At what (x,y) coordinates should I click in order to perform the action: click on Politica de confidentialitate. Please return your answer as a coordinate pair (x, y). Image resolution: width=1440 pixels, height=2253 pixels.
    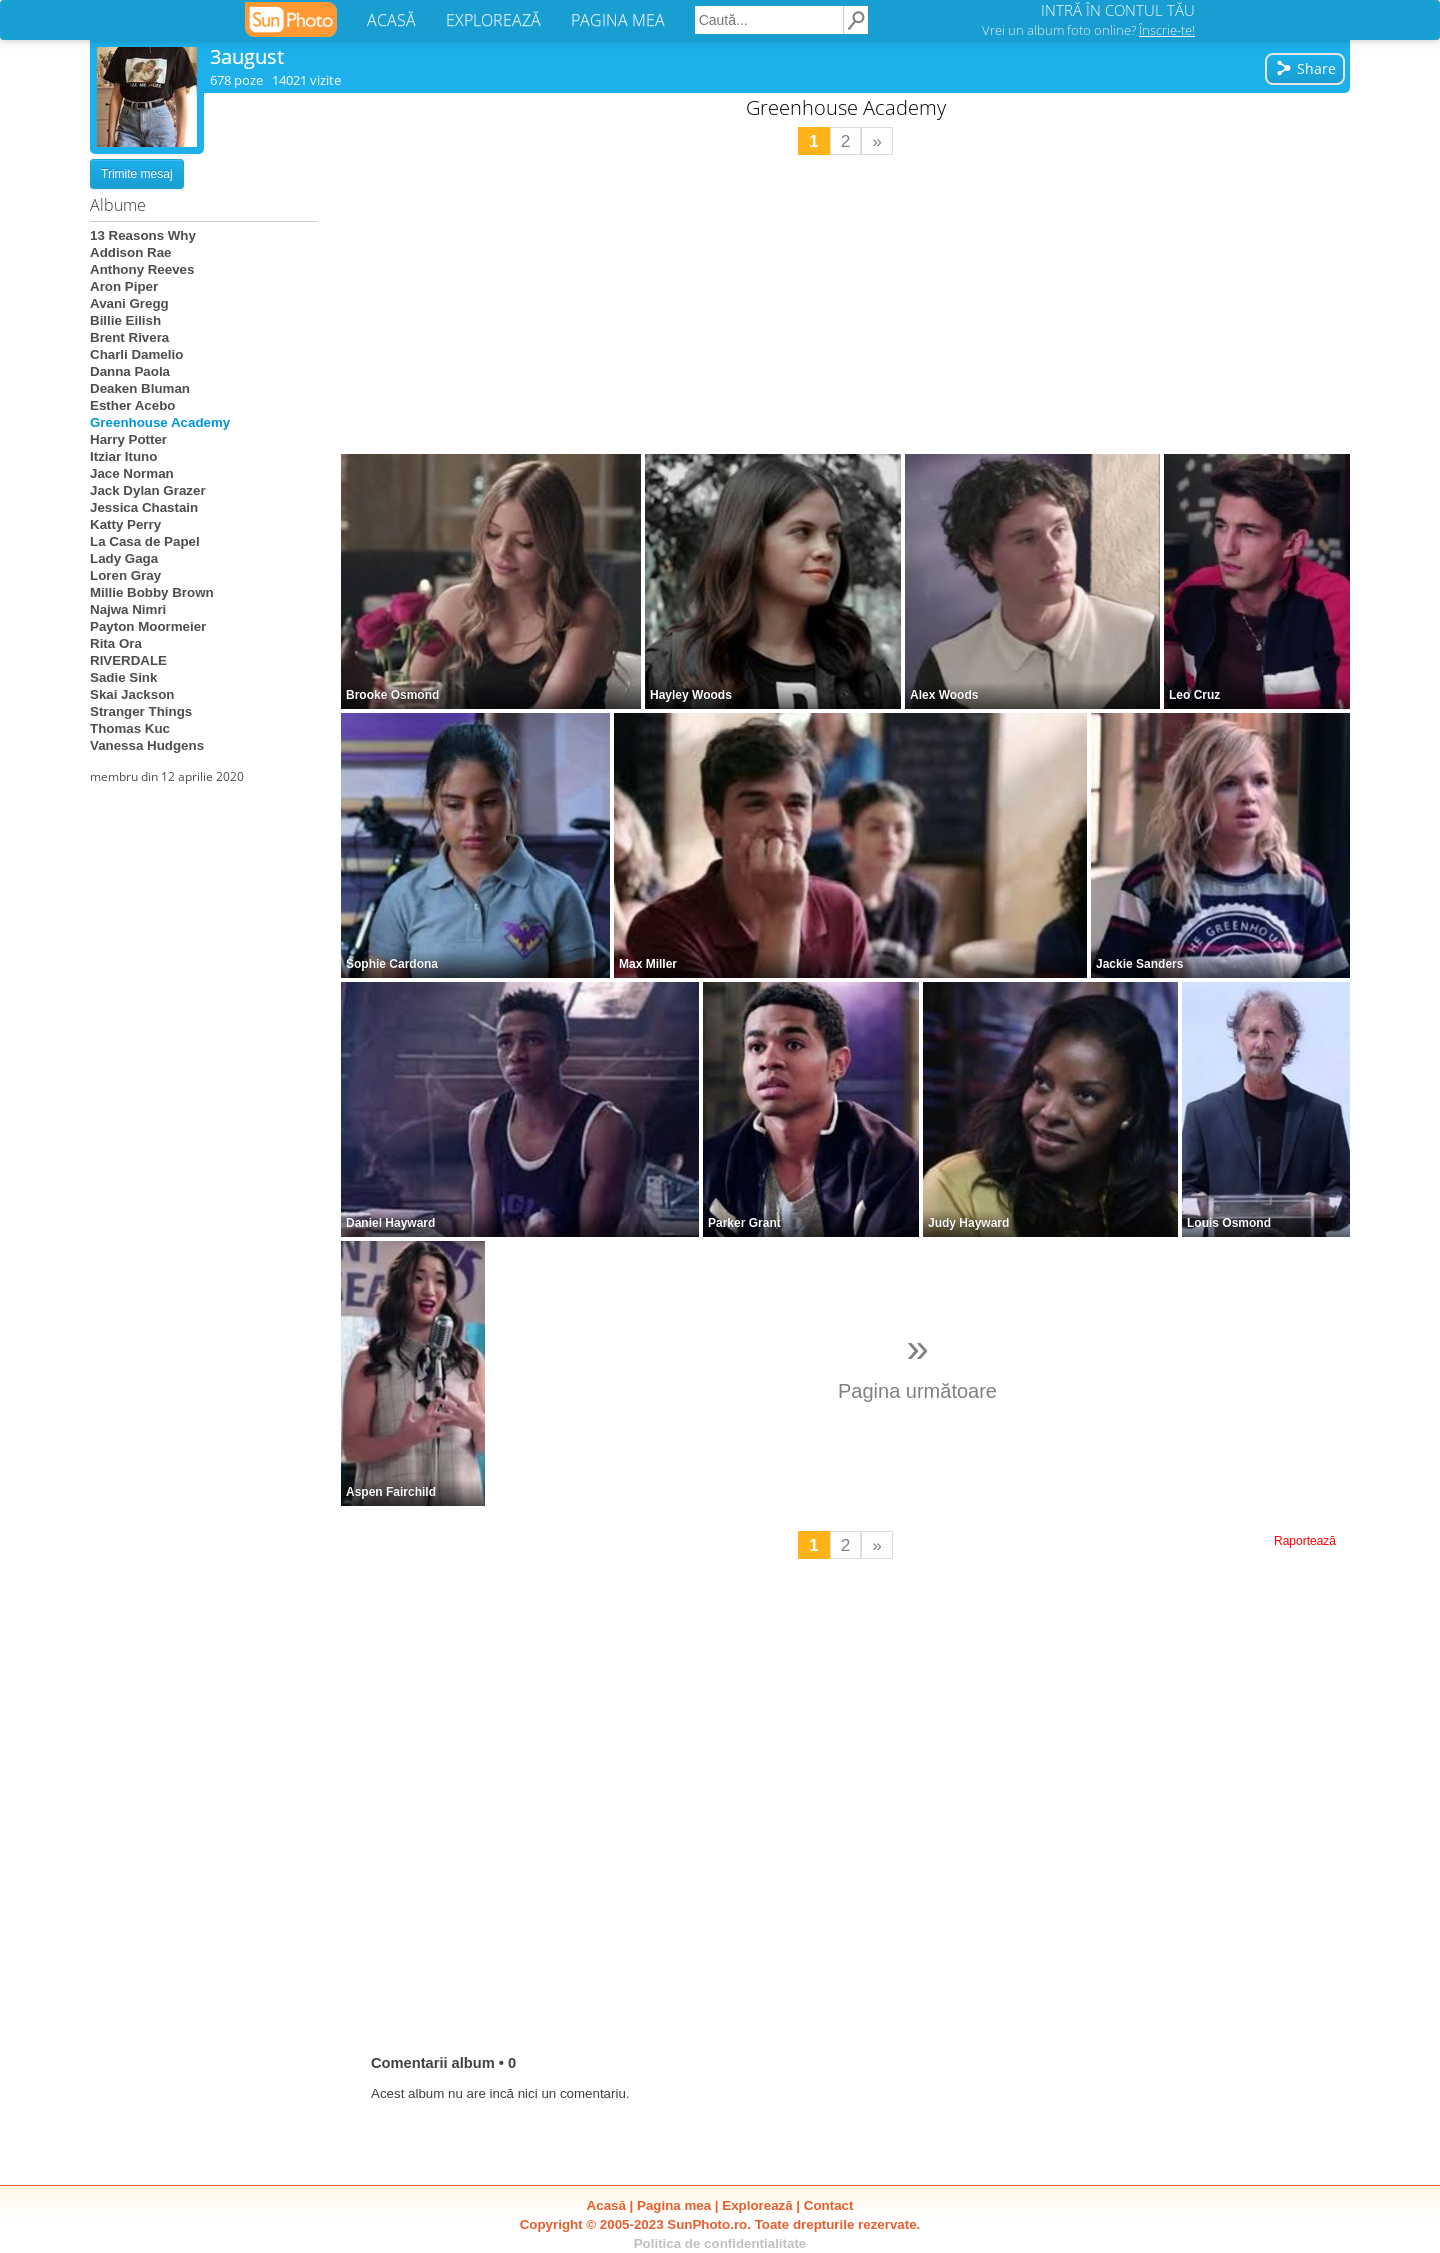
    Looking at the image, I should click on (720, 2243).